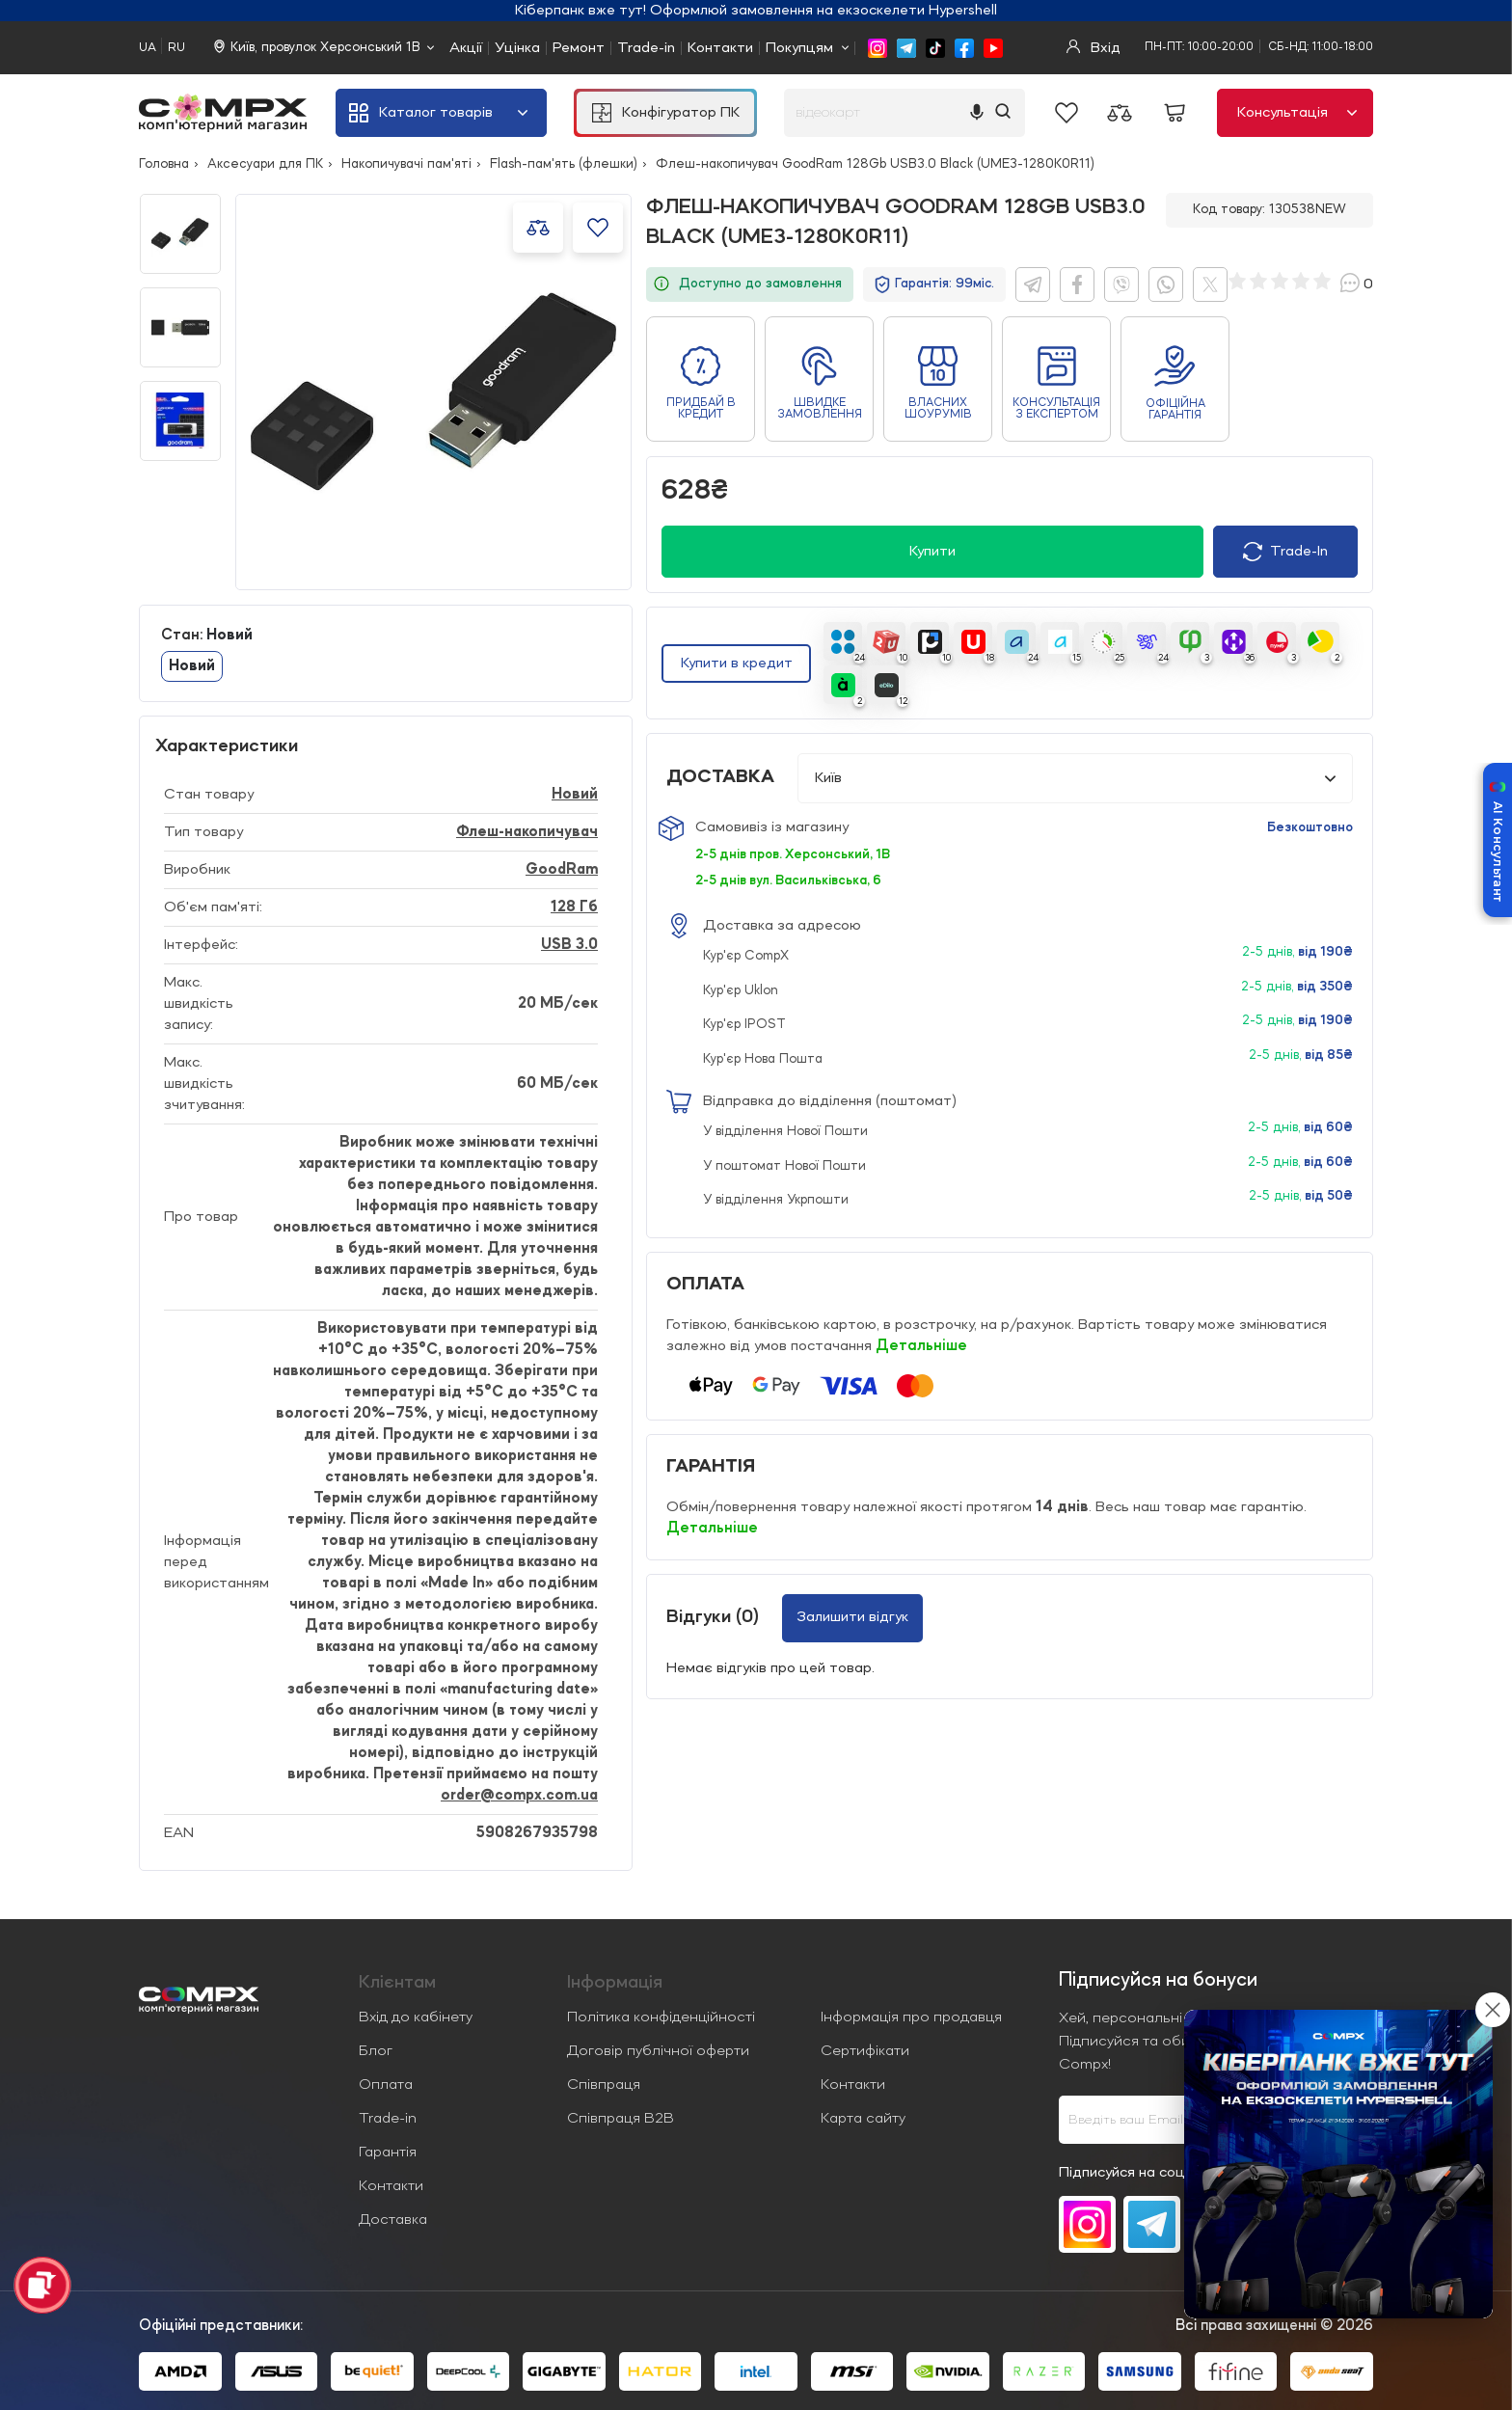 The height and width of the screenshot is (2410, 1512). What do you see at coordinates (397, 1982) in the screenshot?
I see `Клієнтам` at bounding box center [397, 1982].